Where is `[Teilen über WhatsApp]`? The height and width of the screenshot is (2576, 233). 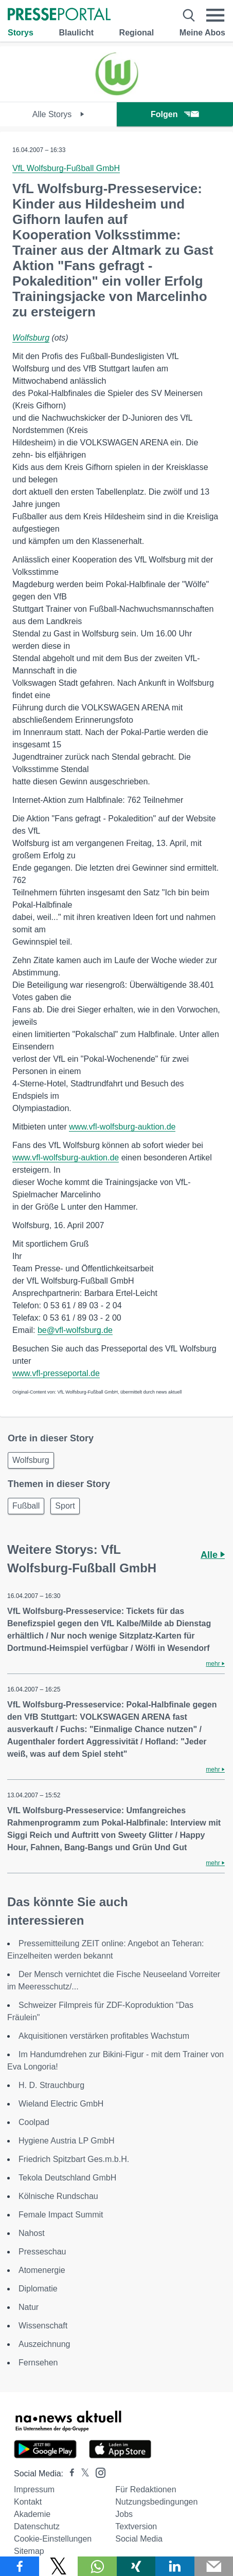 [Teilen über WhatsApp] is located at coordinates (97, 2566).